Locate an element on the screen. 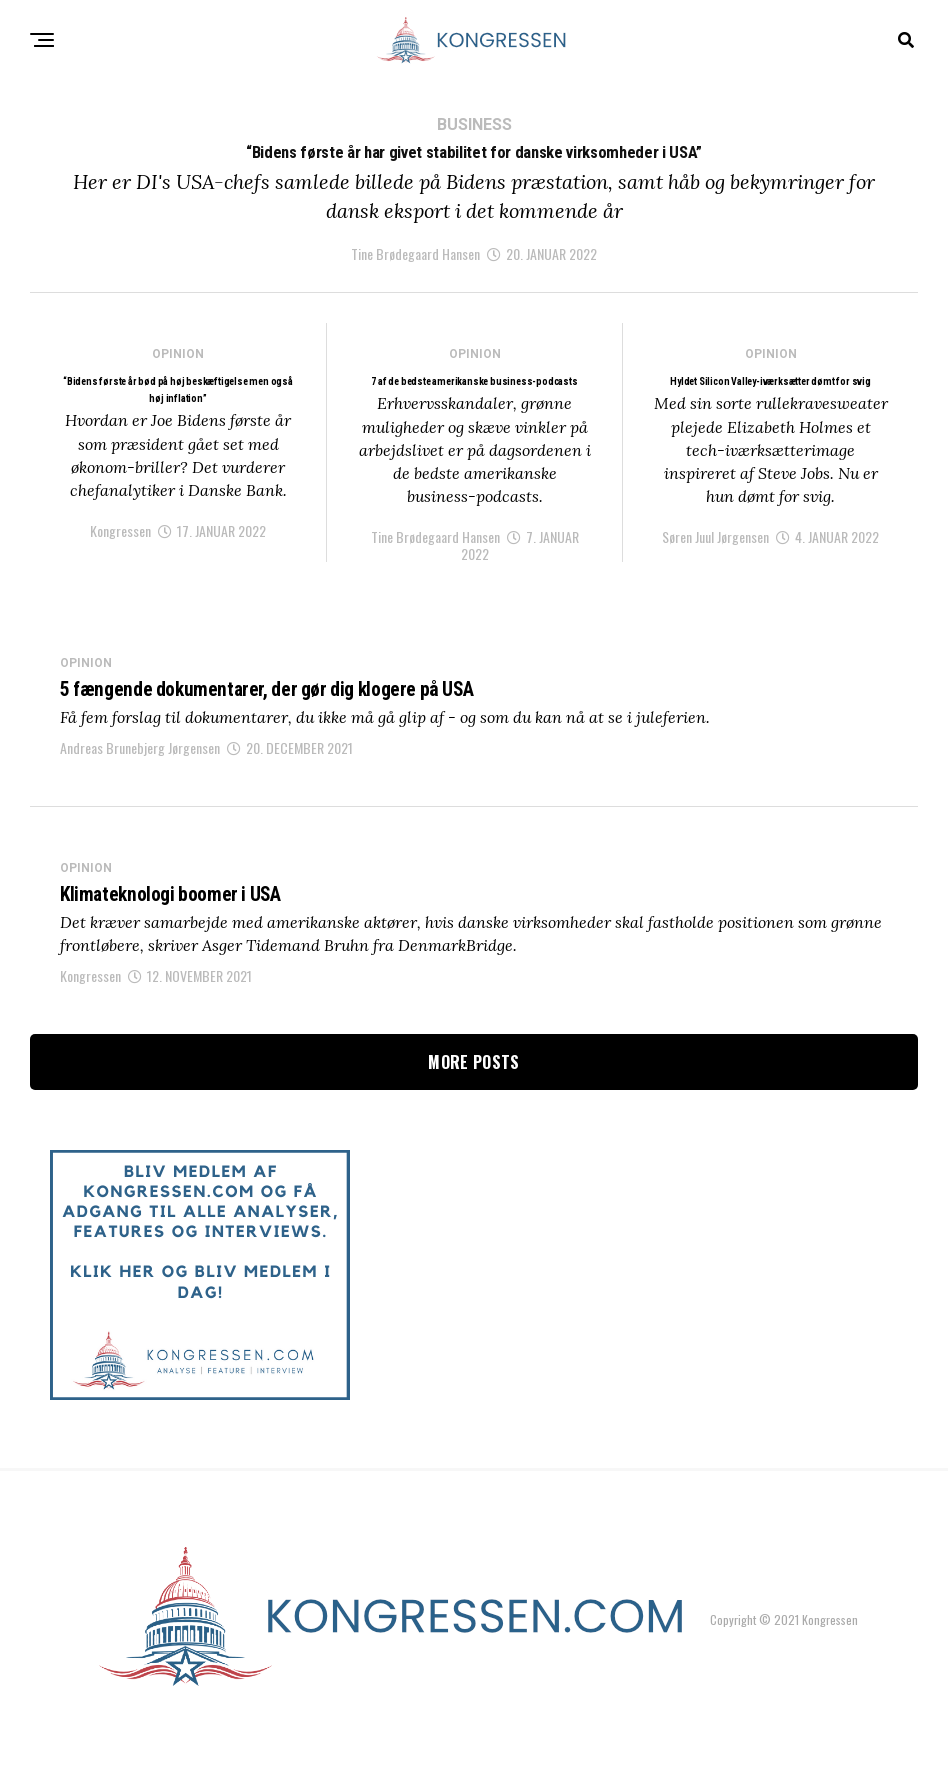  Andreas Brunebjerg Jørgensen is located at coordinates (140, 786).